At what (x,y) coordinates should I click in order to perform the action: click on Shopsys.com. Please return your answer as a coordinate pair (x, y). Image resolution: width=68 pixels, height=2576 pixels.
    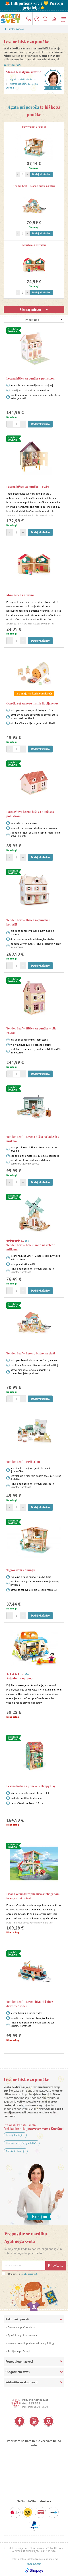
    Looking at the image, I should click on (34, 2563).